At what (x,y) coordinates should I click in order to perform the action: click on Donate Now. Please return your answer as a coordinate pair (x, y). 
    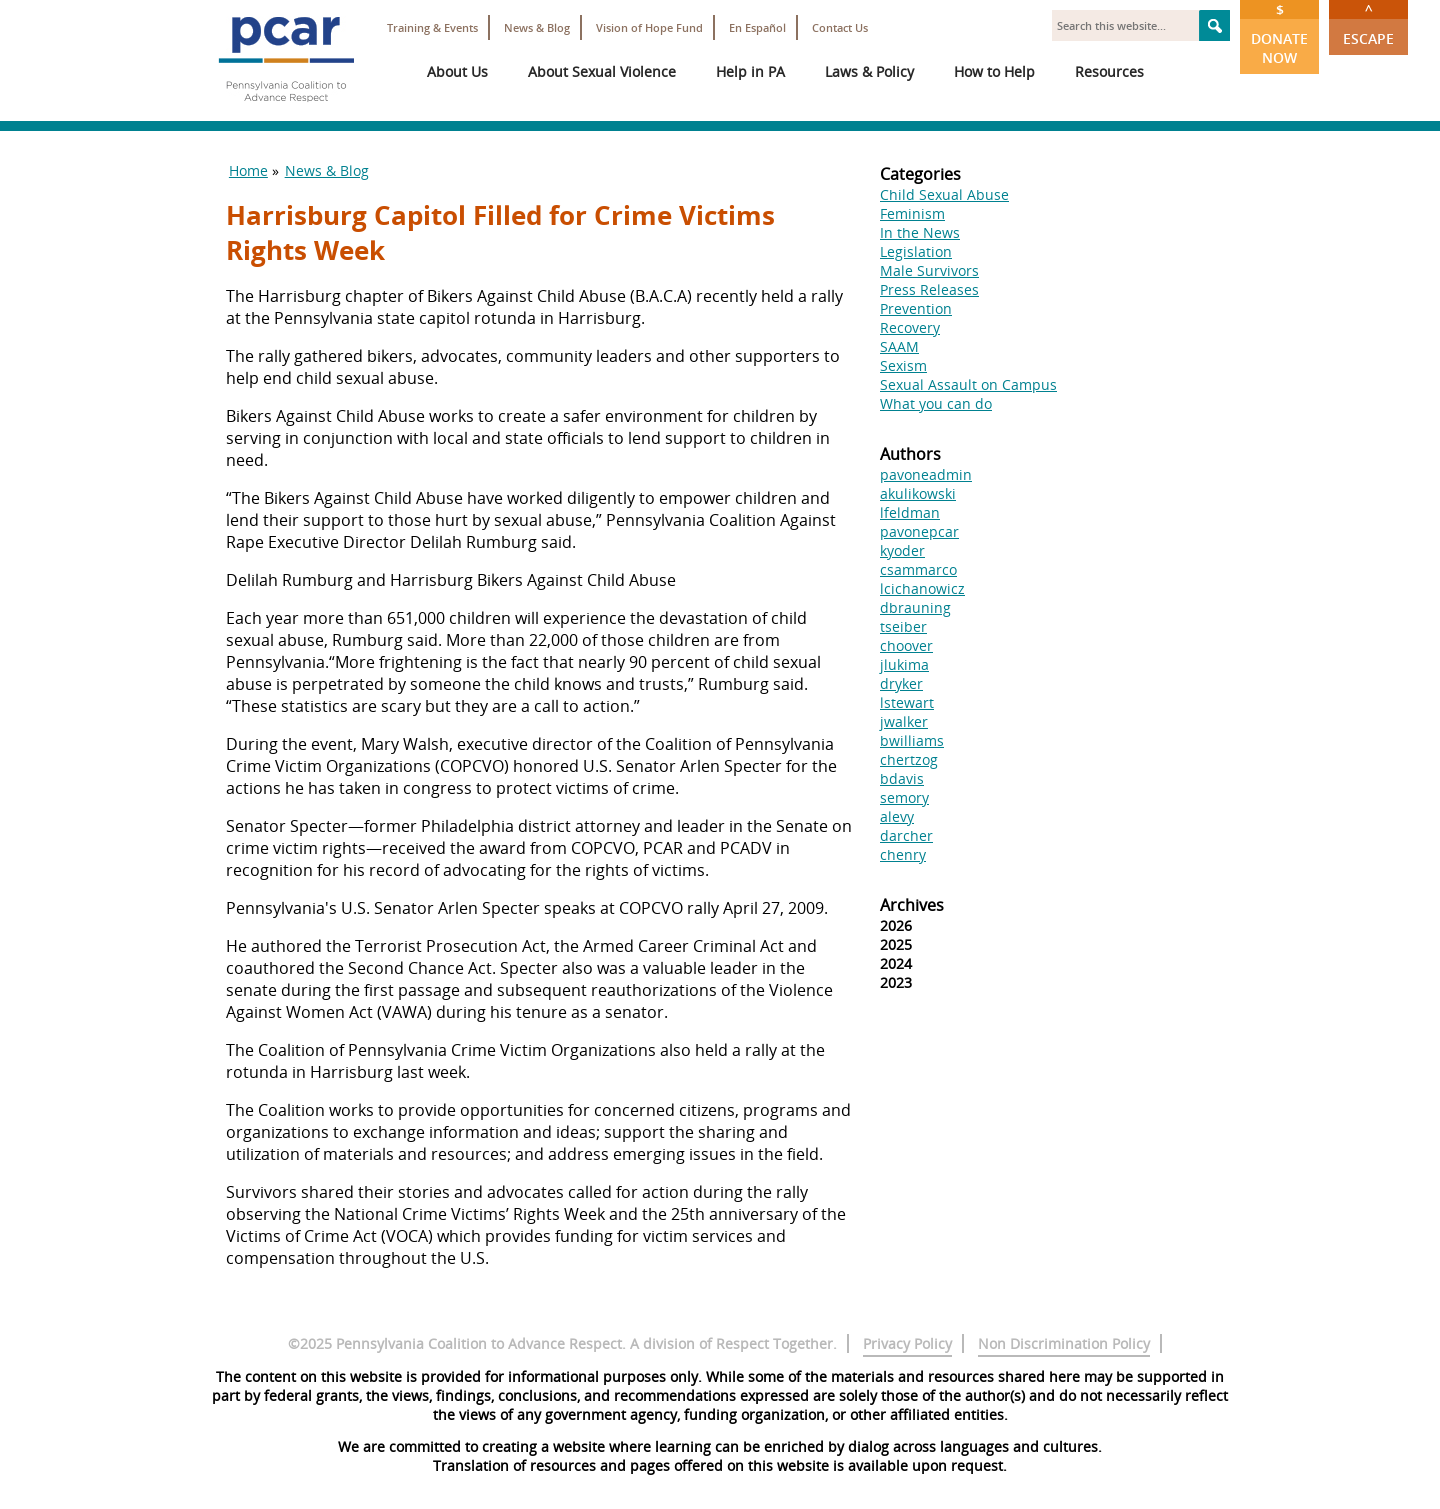
    Looking at the image, I should click on (1279, 33).